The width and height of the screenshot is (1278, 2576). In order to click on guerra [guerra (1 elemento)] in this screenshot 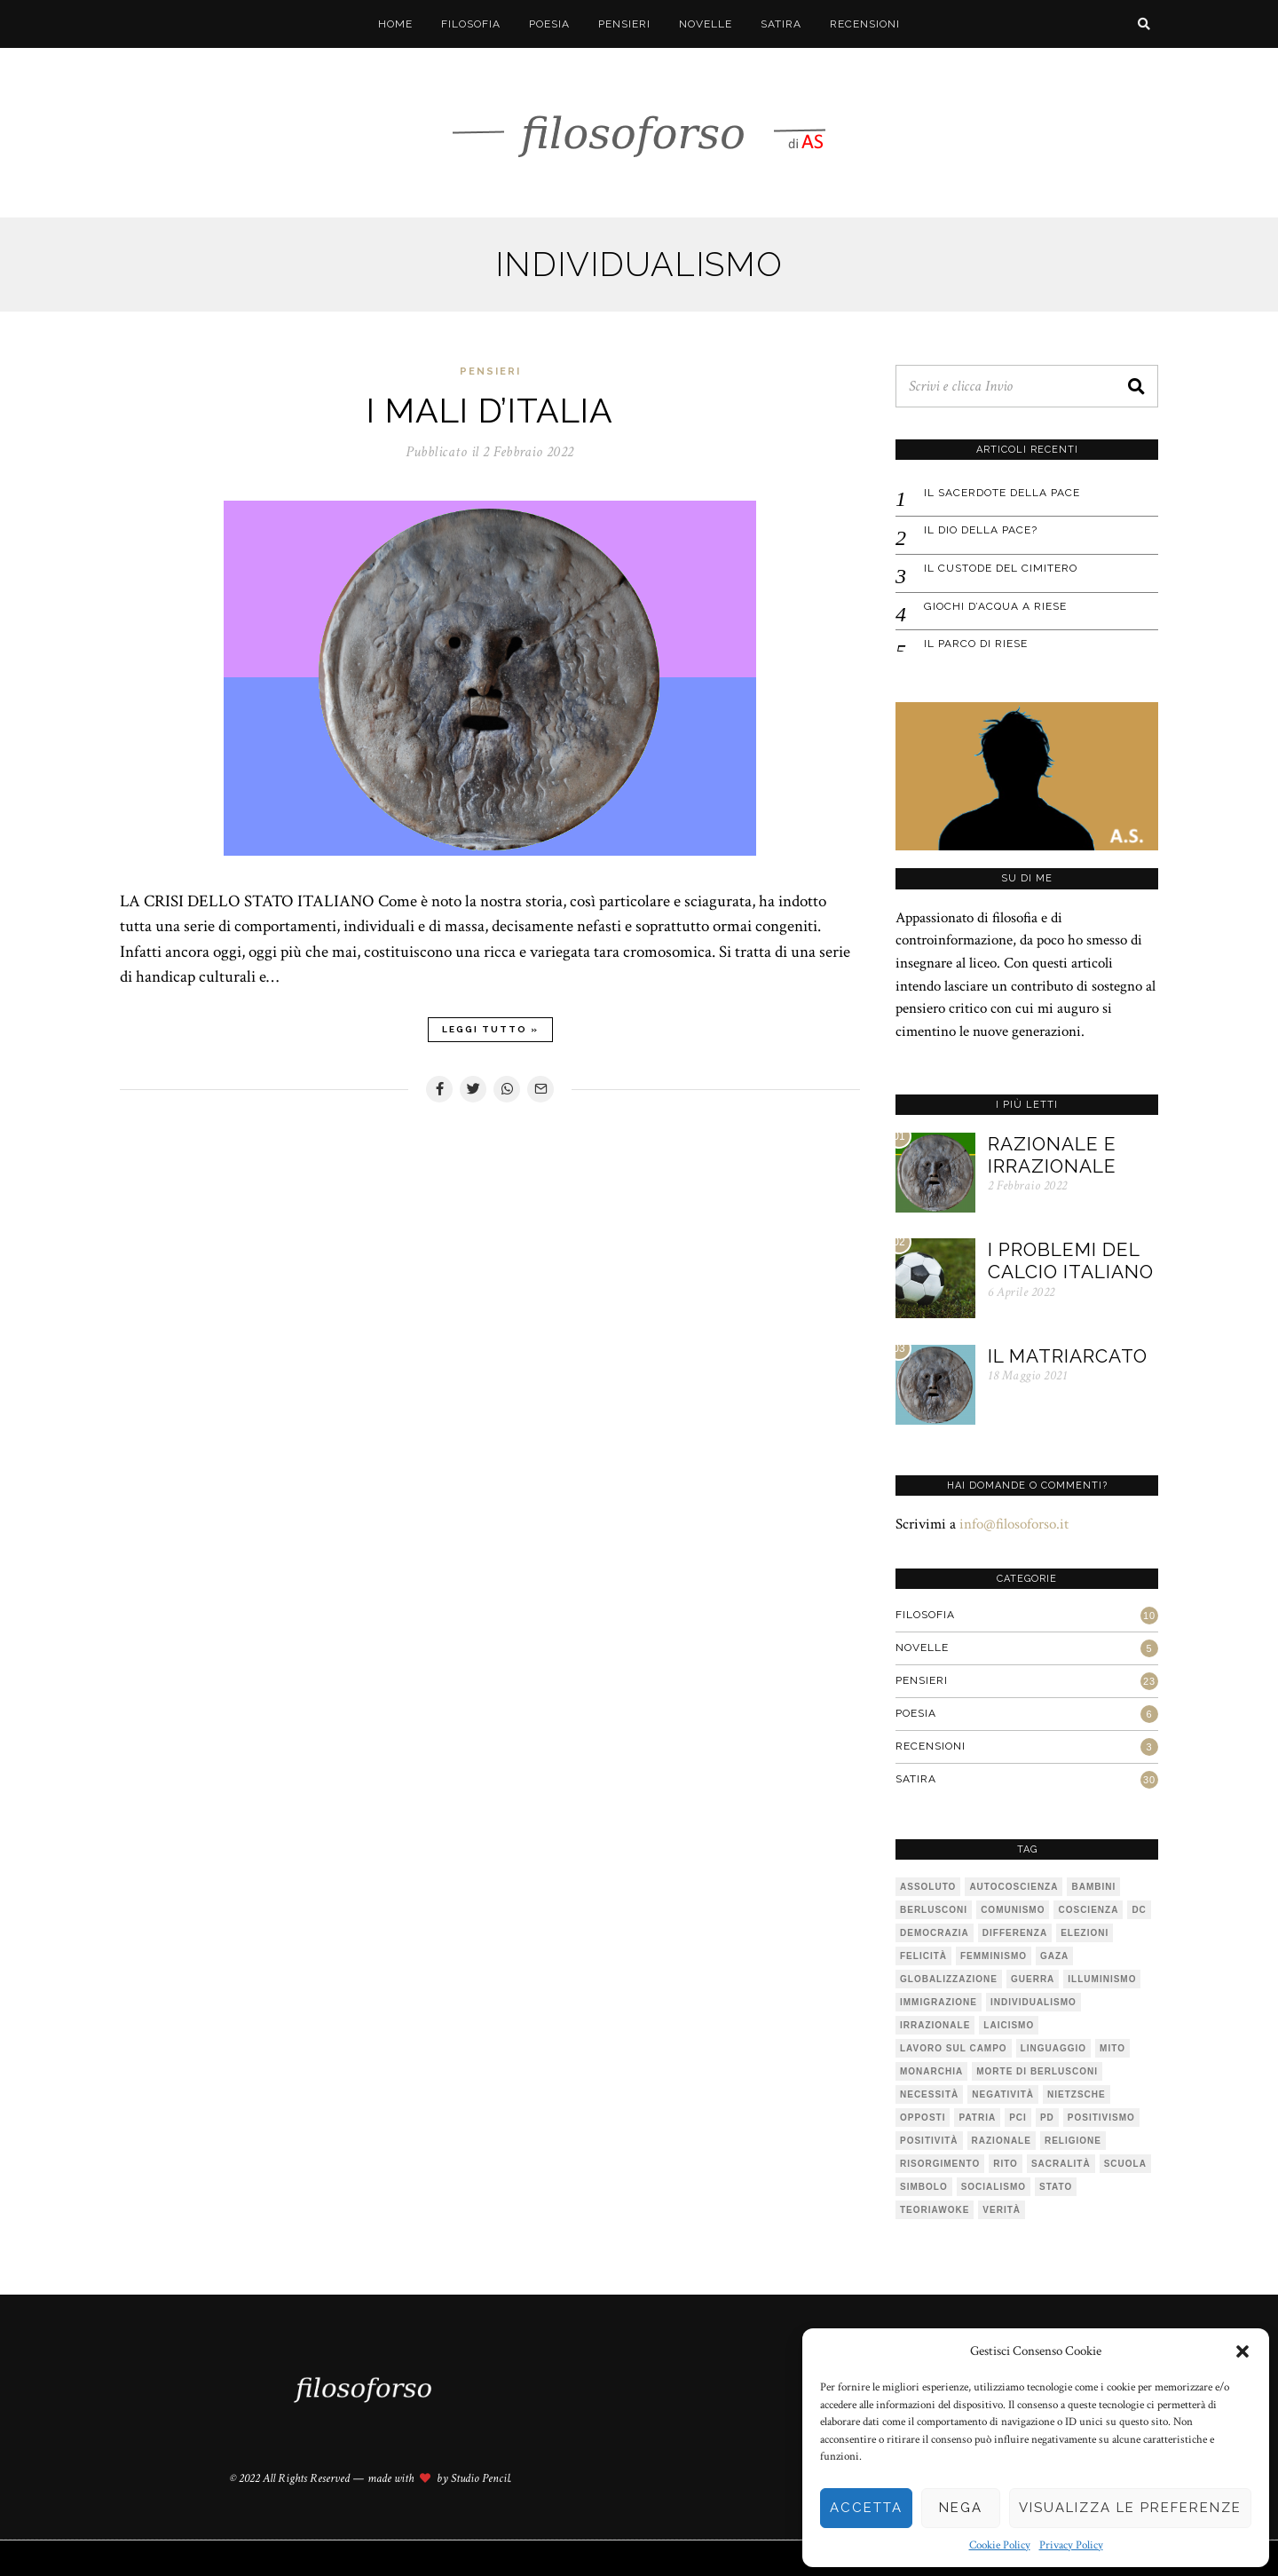, I will do `click(1032, 1979)`.